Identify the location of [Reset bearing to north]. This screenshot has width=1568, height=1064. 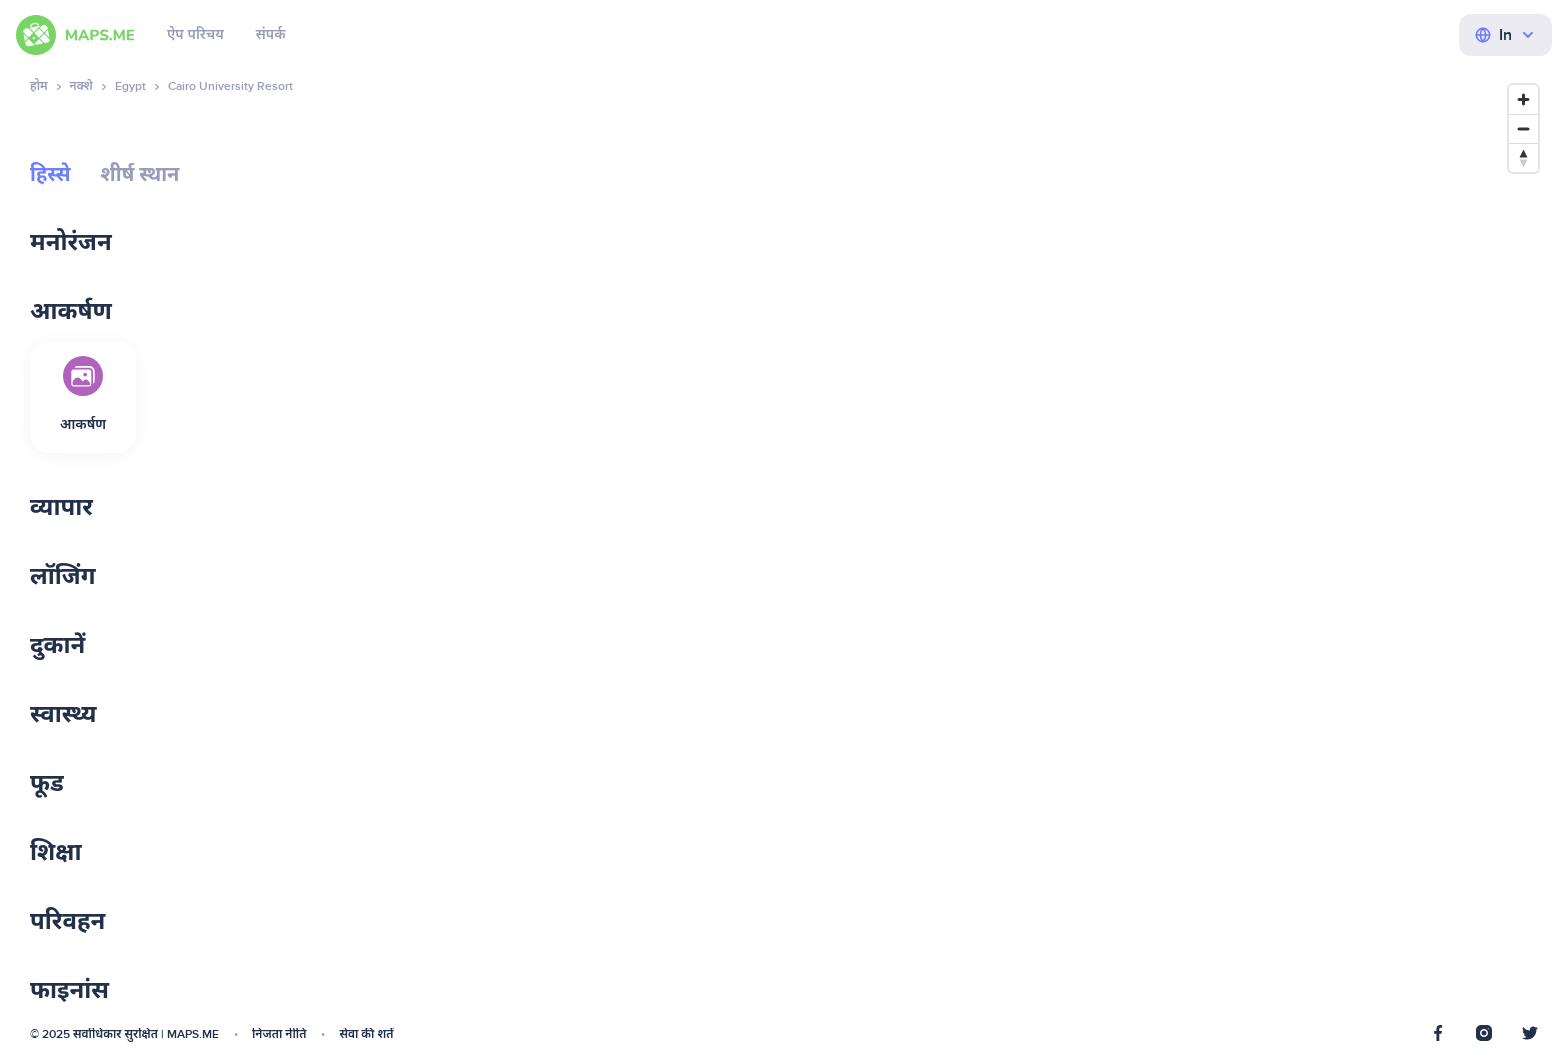
(1523, 157).